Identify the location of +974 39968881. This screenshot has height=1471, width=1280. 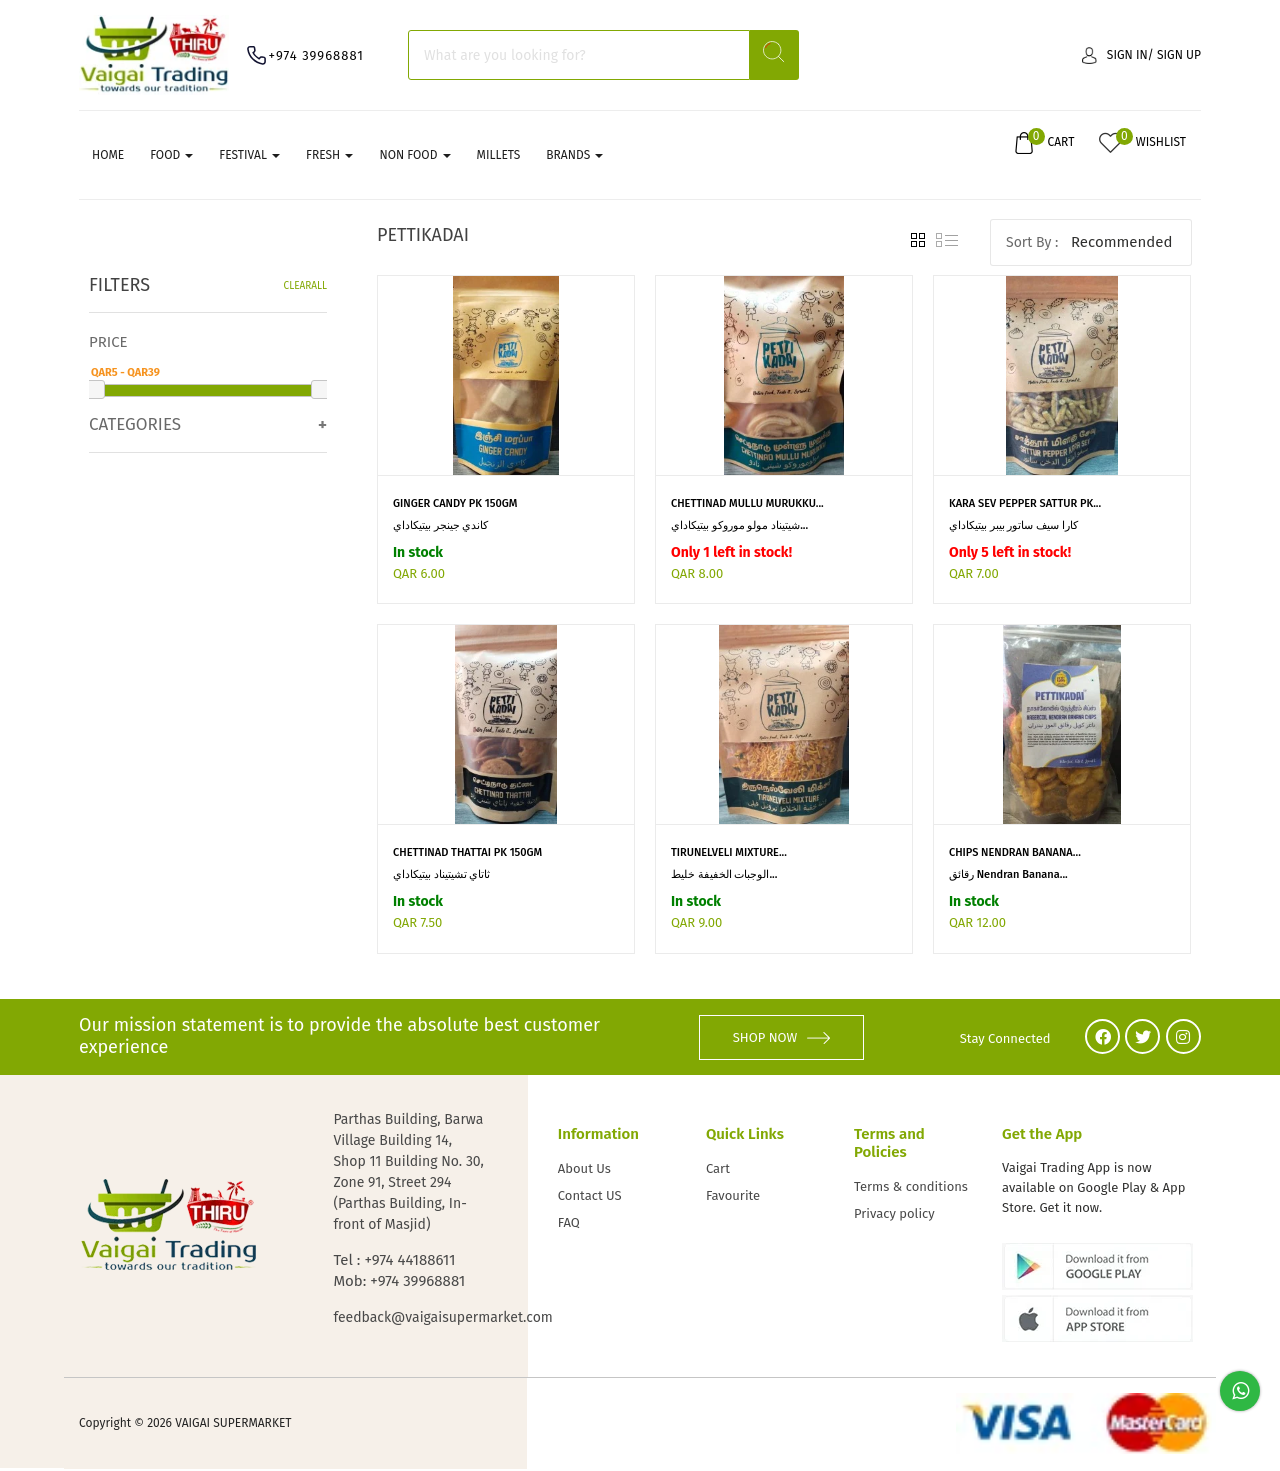
(316, 55).